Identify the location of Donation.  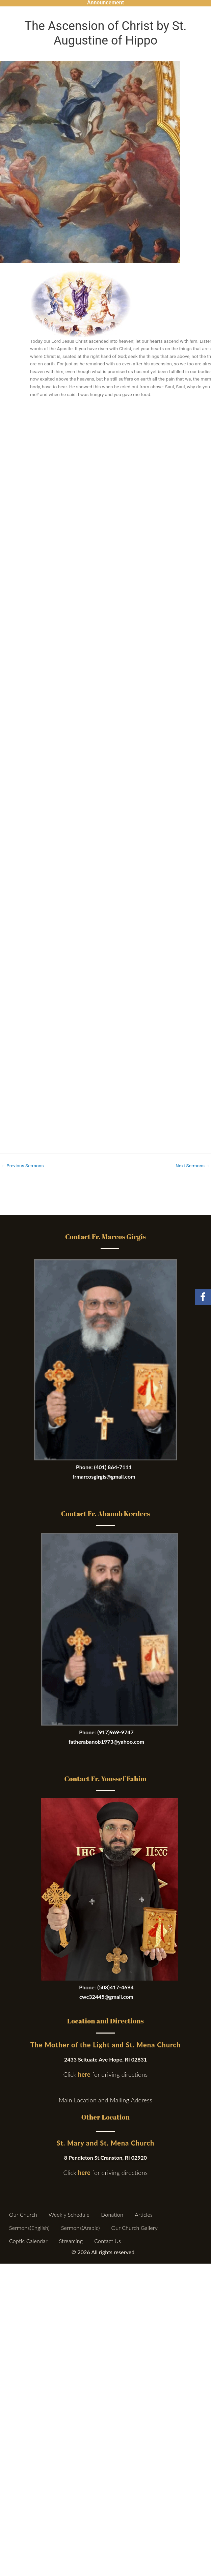
(112, 2214).